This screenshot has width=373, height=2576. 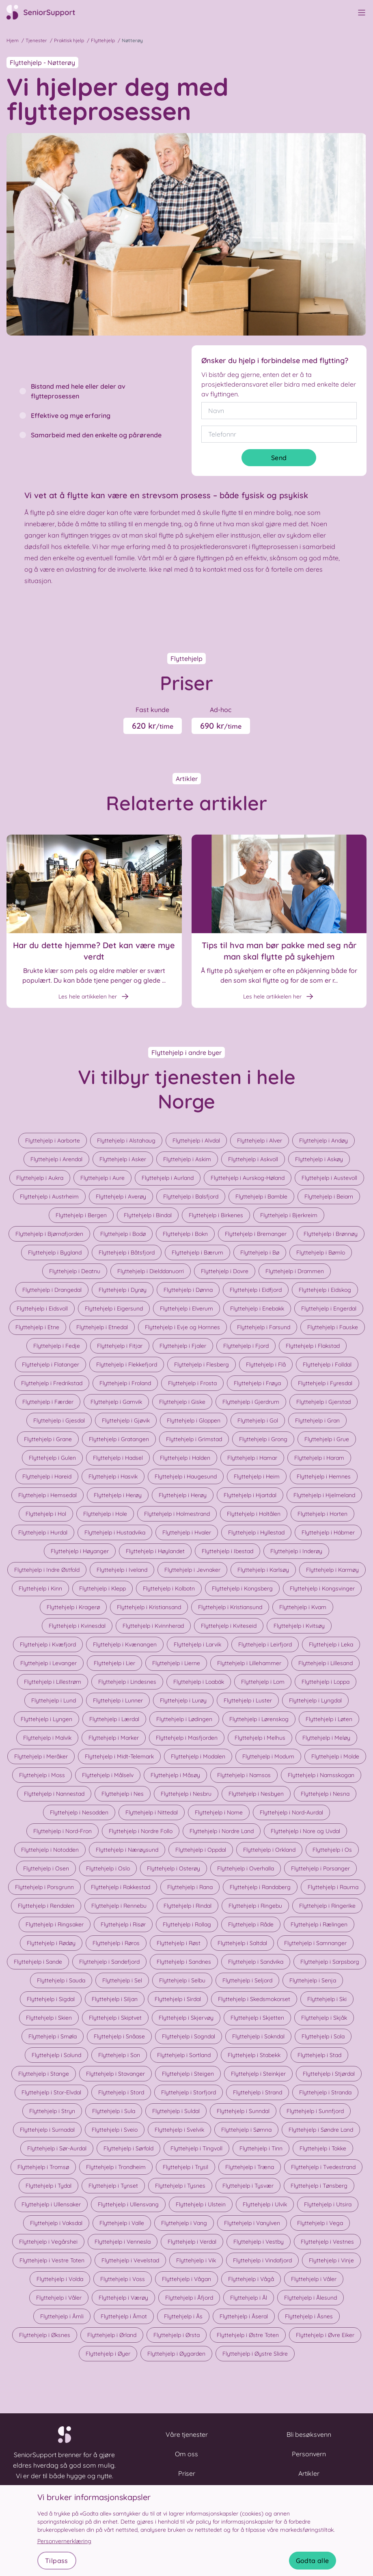 What do you see at coordinates (111, 2335) in the screenshot?
I see `Flyttehjelp i Ørland` at bounding box center [111, 2335].